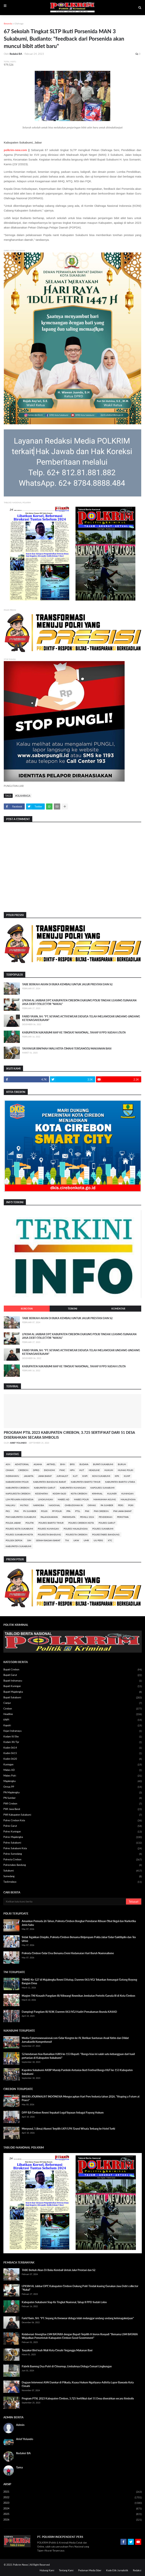 The width and height of the screenshot is (145, 2576). I want to click on Kuliner, so click(112, 1493).